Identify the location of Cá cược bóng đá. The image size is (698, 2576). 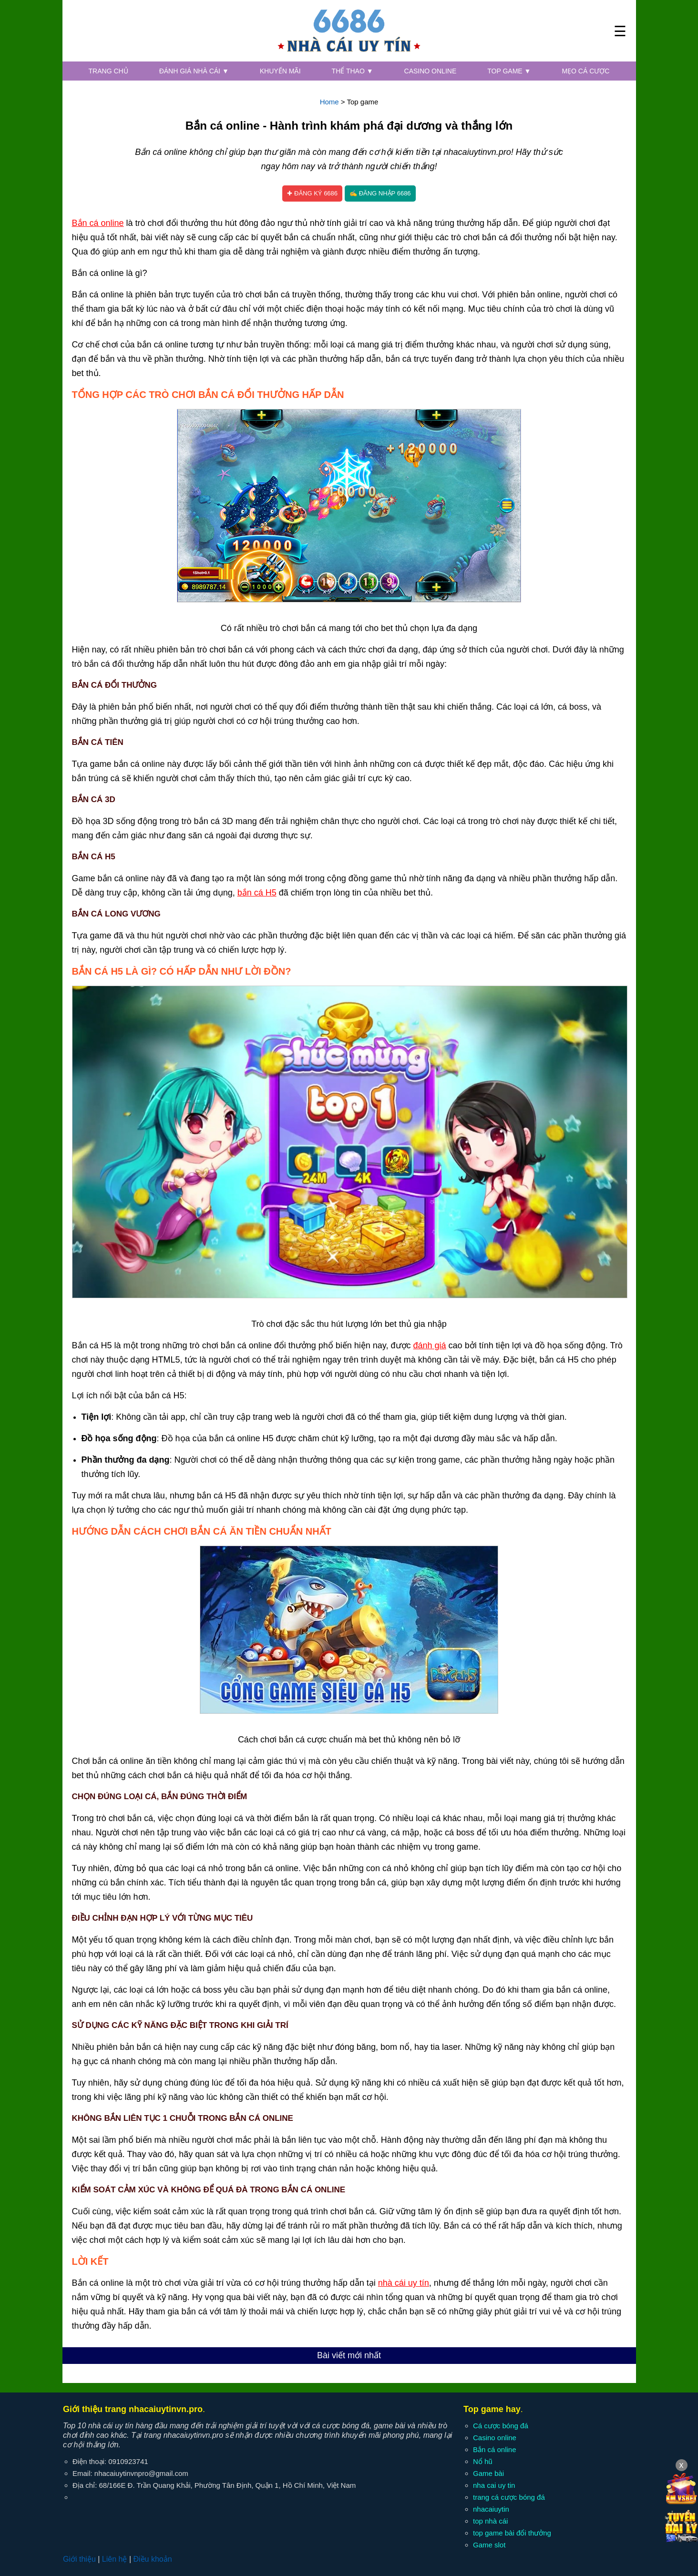
(500, 2426).